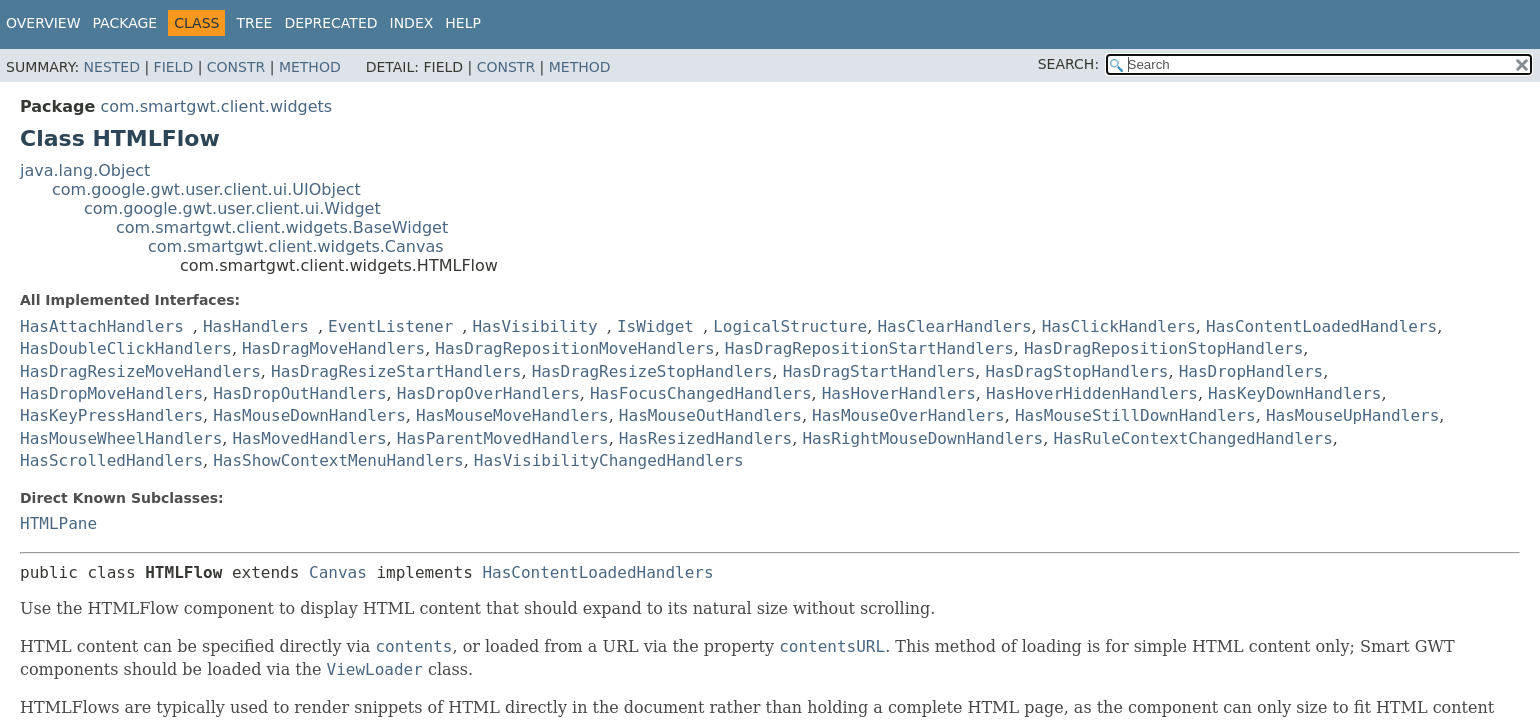  I want to click on Overview, so click(43, 23).